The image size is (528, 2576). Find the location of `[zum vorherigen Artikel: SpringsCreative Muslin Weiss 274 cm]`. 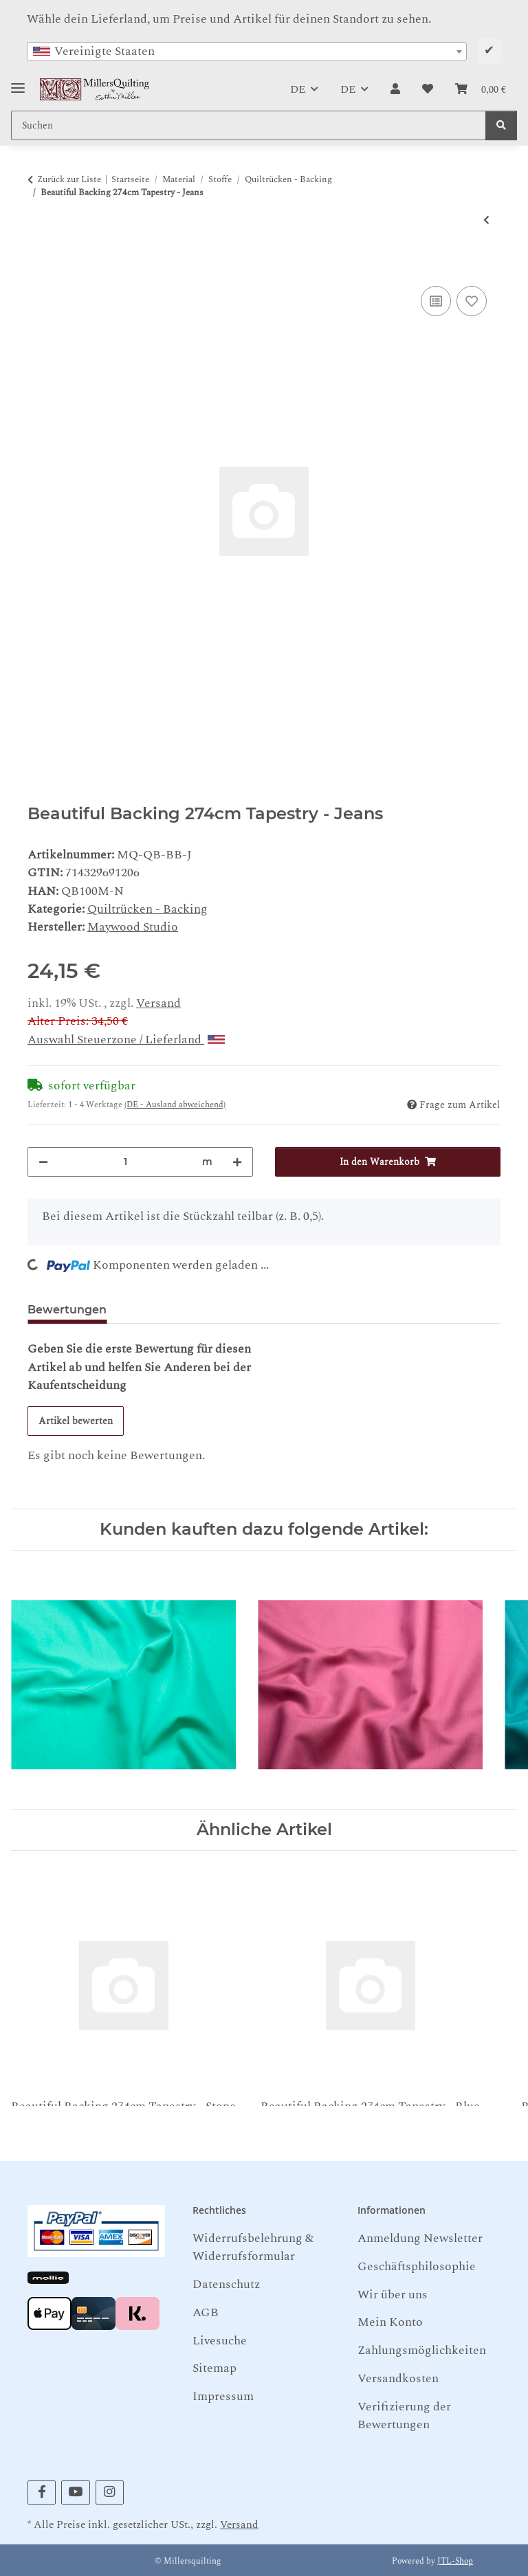

[zum vorherigen Artikel: SpringsCreative Muslin Weiss 274 cm] is located at coordinates (486, 220).